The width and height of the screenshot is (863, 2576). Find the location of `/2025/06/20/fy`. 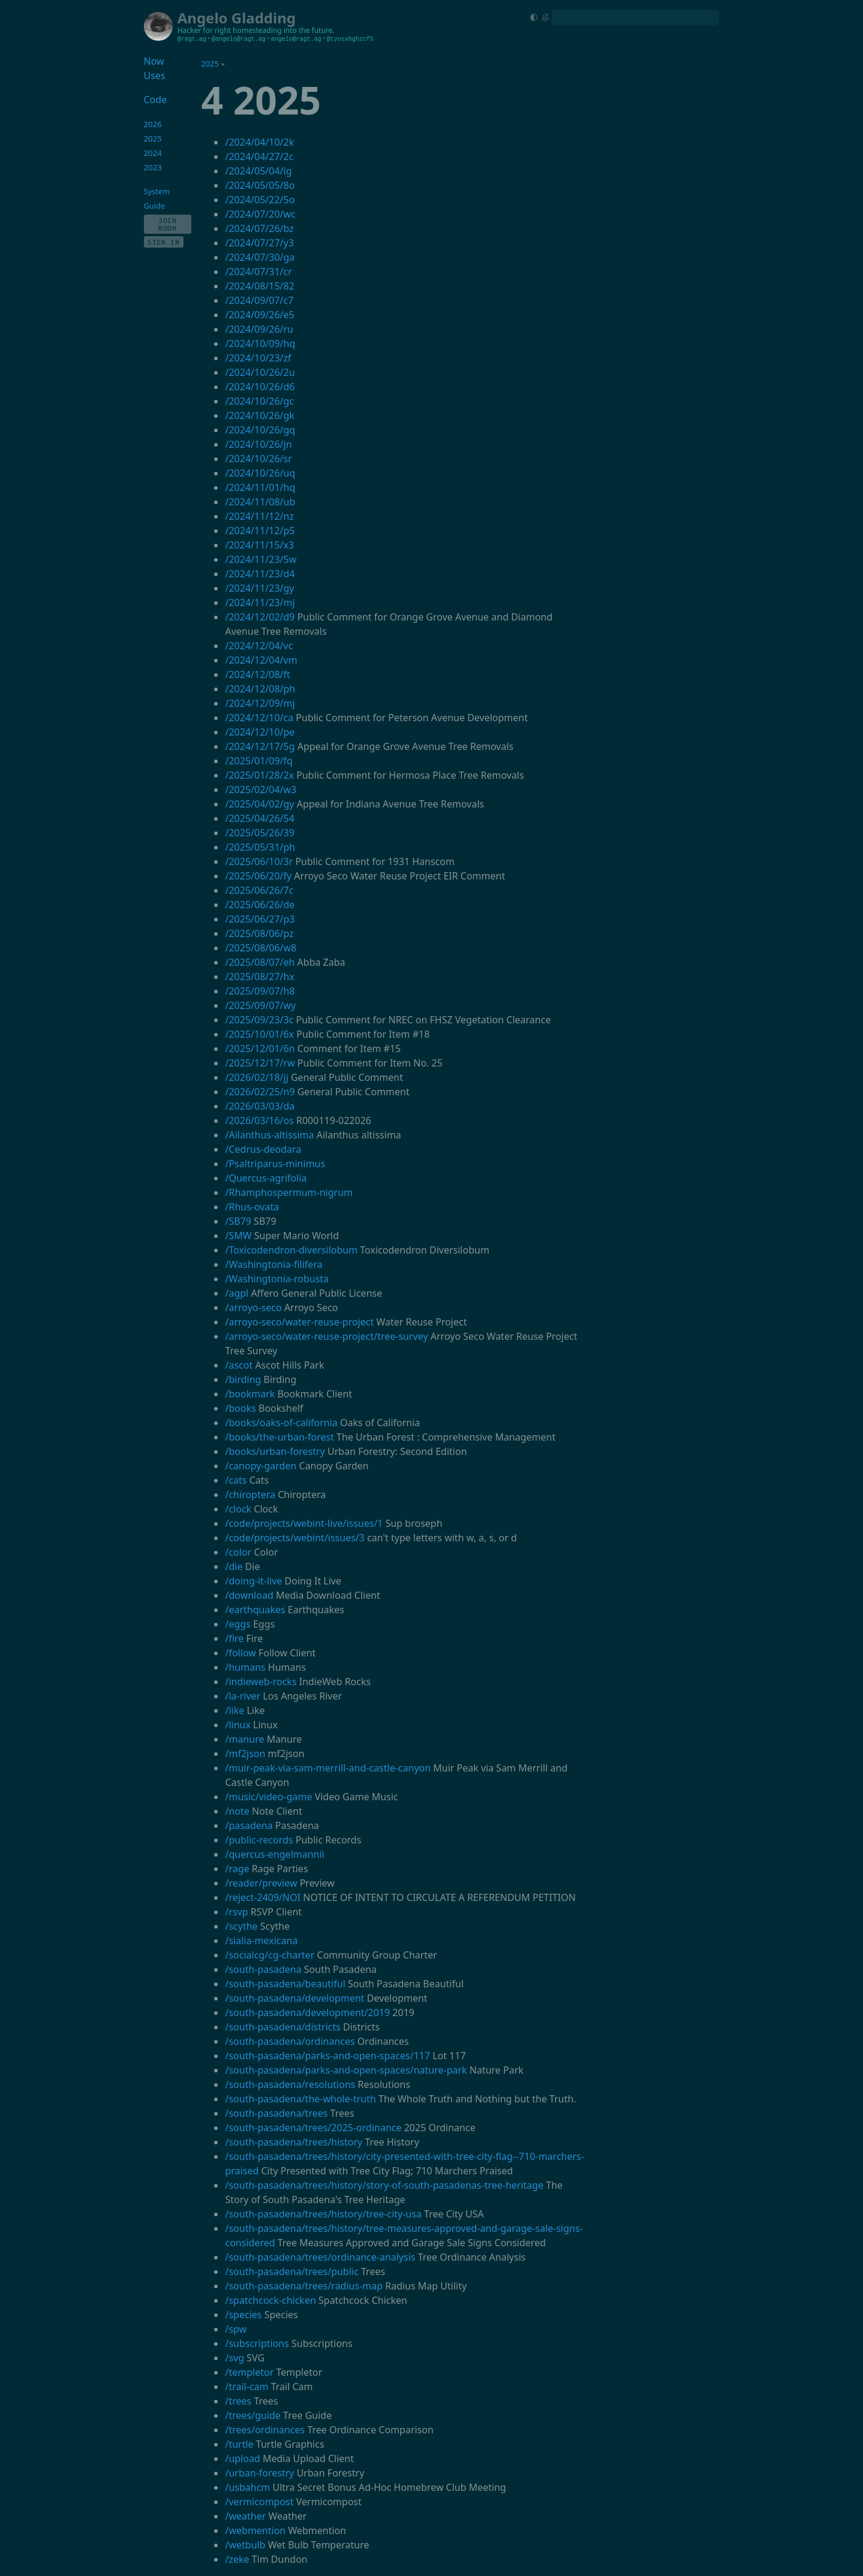

/2025/06/20/fy is located at coordinates (258, 875).